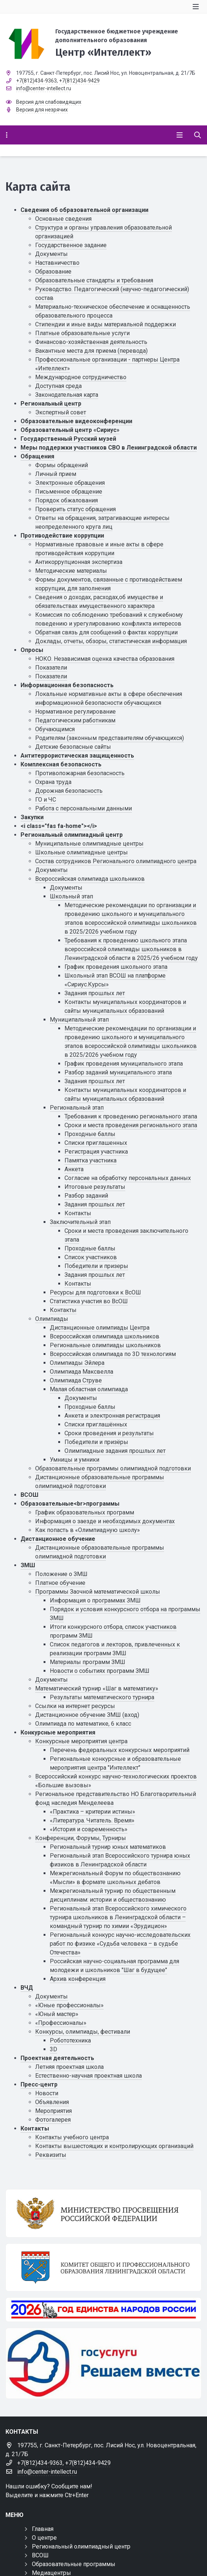 The height and width of the screenshot is (2576, 207). What do you see at coordinates (53, 2110) in the screenshot?
I see `Мероприятия` at bounding box center [53, 2110].